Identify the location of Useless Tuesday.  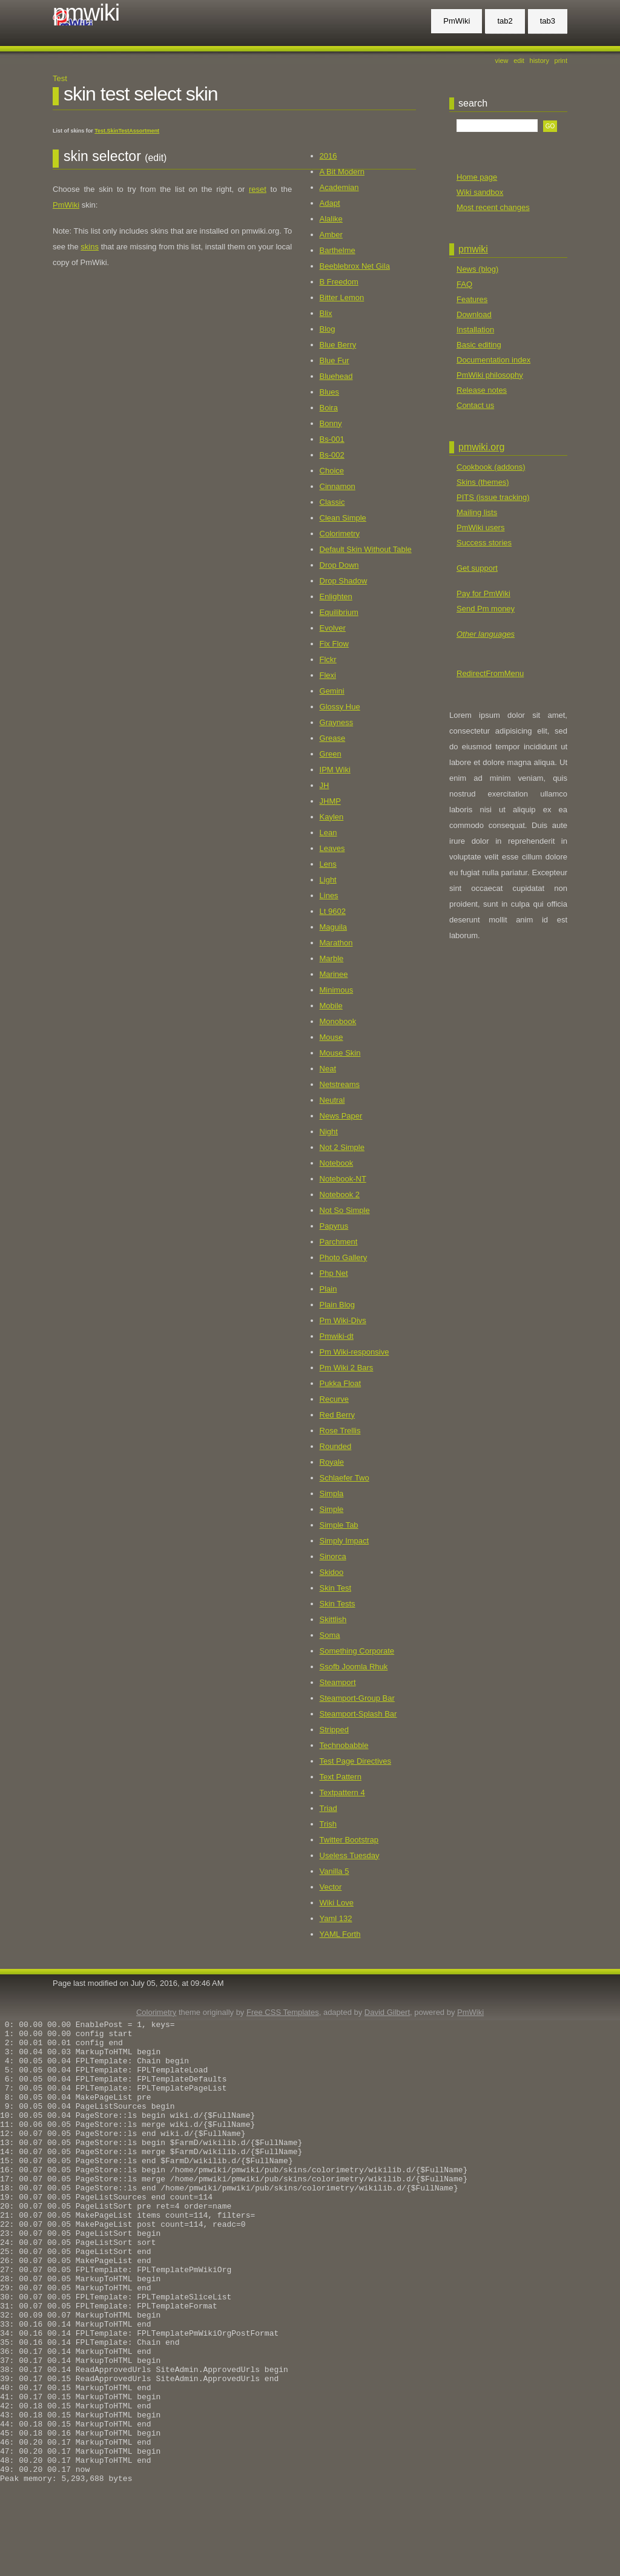
(350, 1855).